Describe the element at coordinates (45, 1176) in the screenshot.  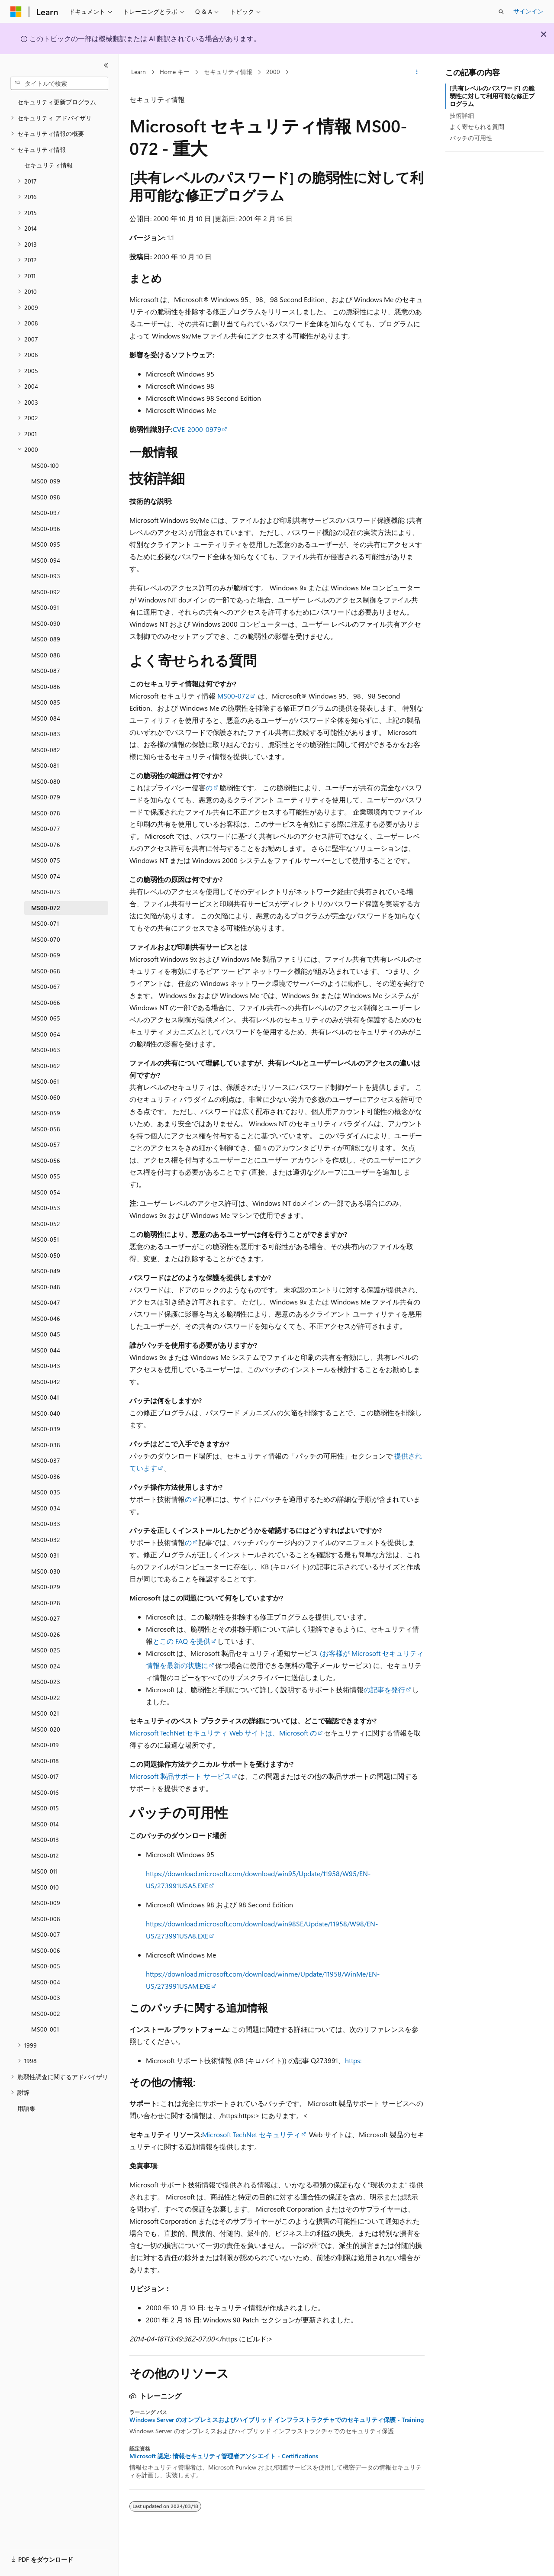
I see `MS00-055 [treeitem]` at that location.